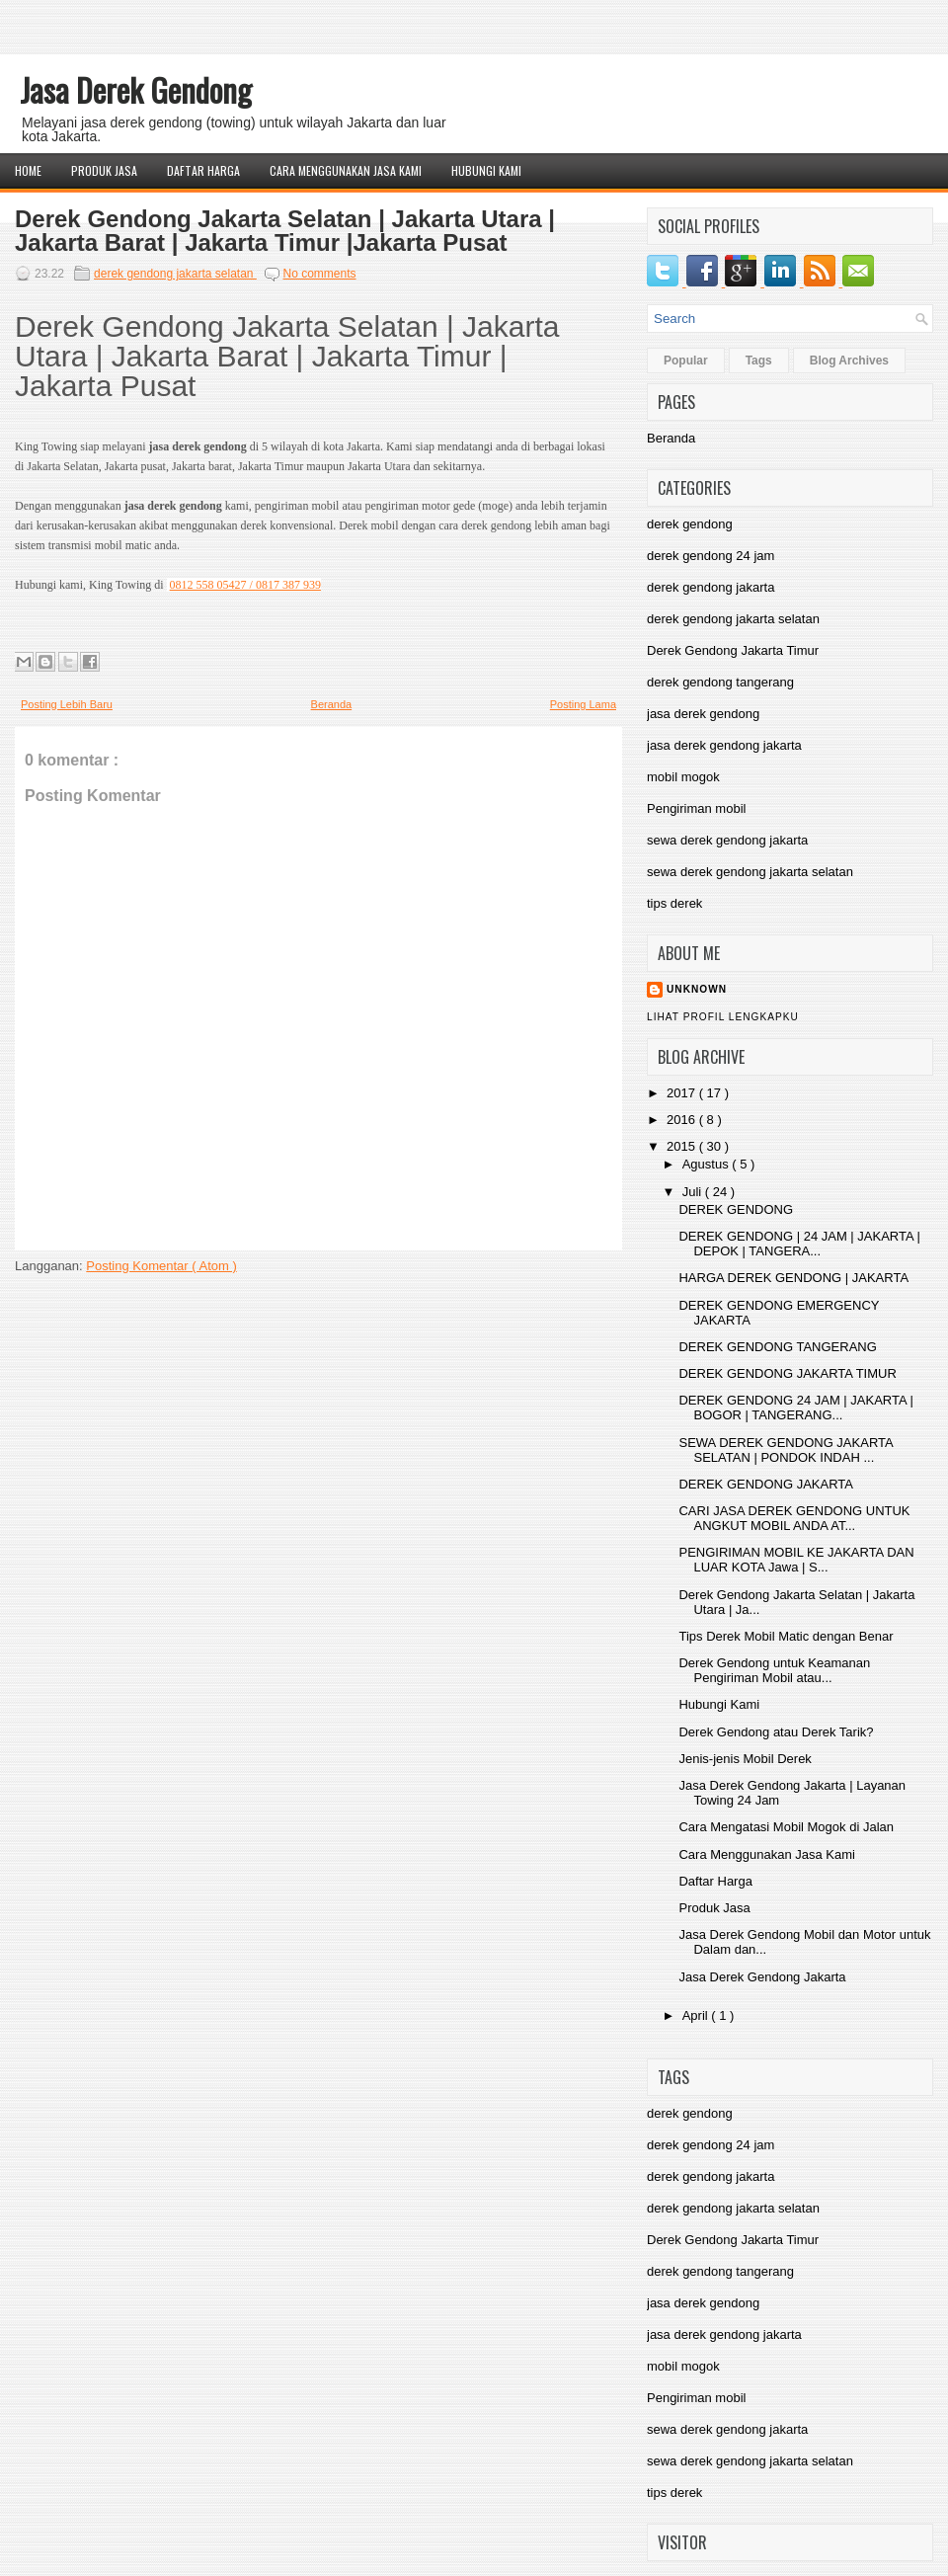 Image resolution: width=948 pixels, height=2576 pixels. Describe the element at coordinates (104, 170) in the screenshot. I see `Produk Jasa` at that location.